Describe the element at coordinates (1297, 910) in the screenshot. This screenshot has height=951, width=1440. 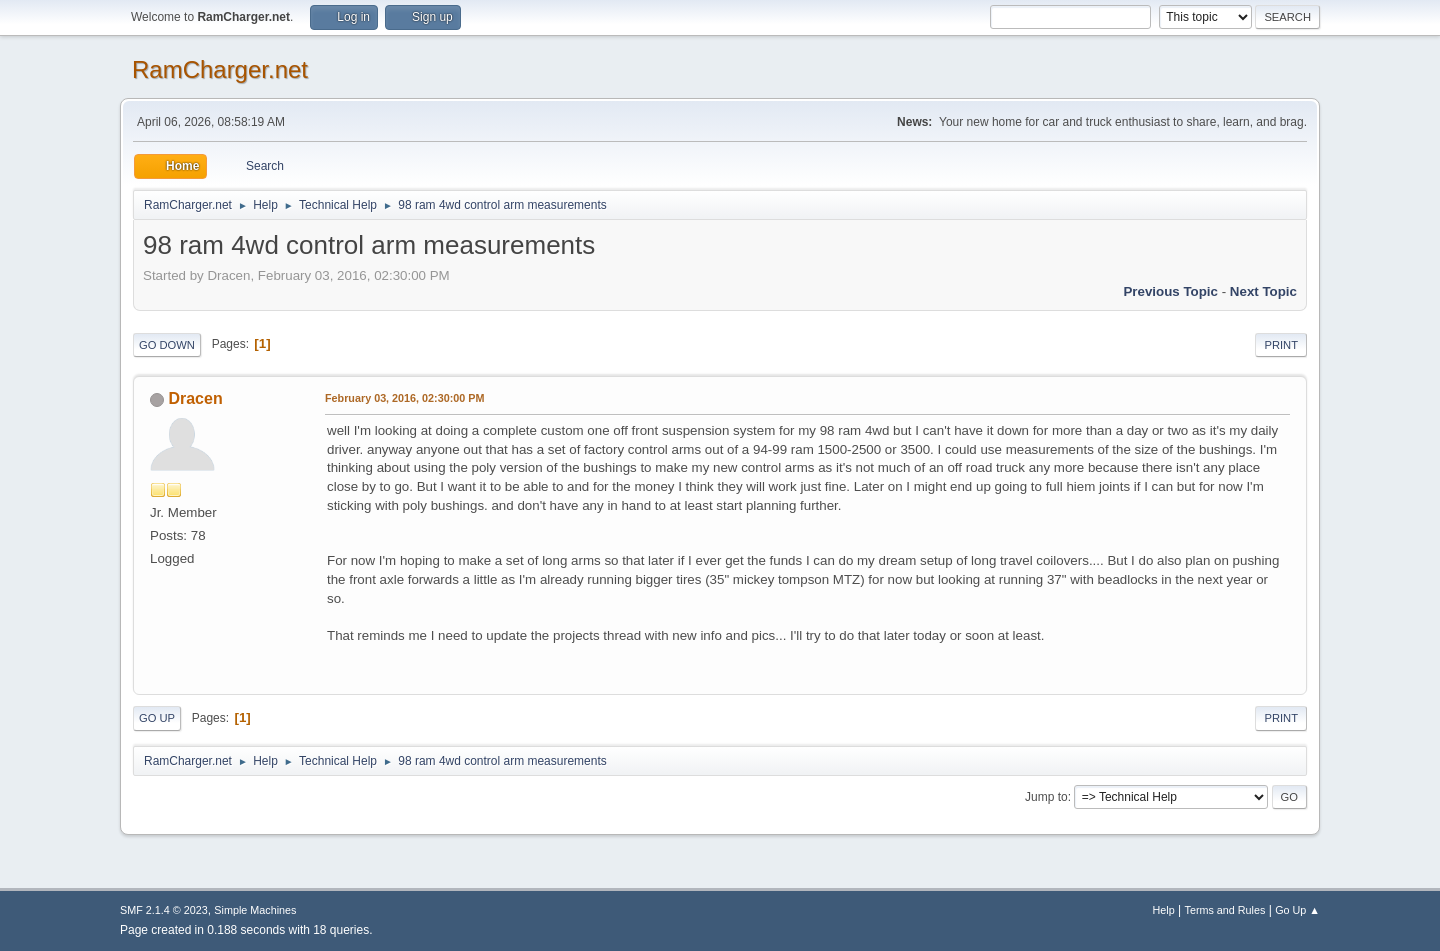
I see `Go Up ▲` at that location.